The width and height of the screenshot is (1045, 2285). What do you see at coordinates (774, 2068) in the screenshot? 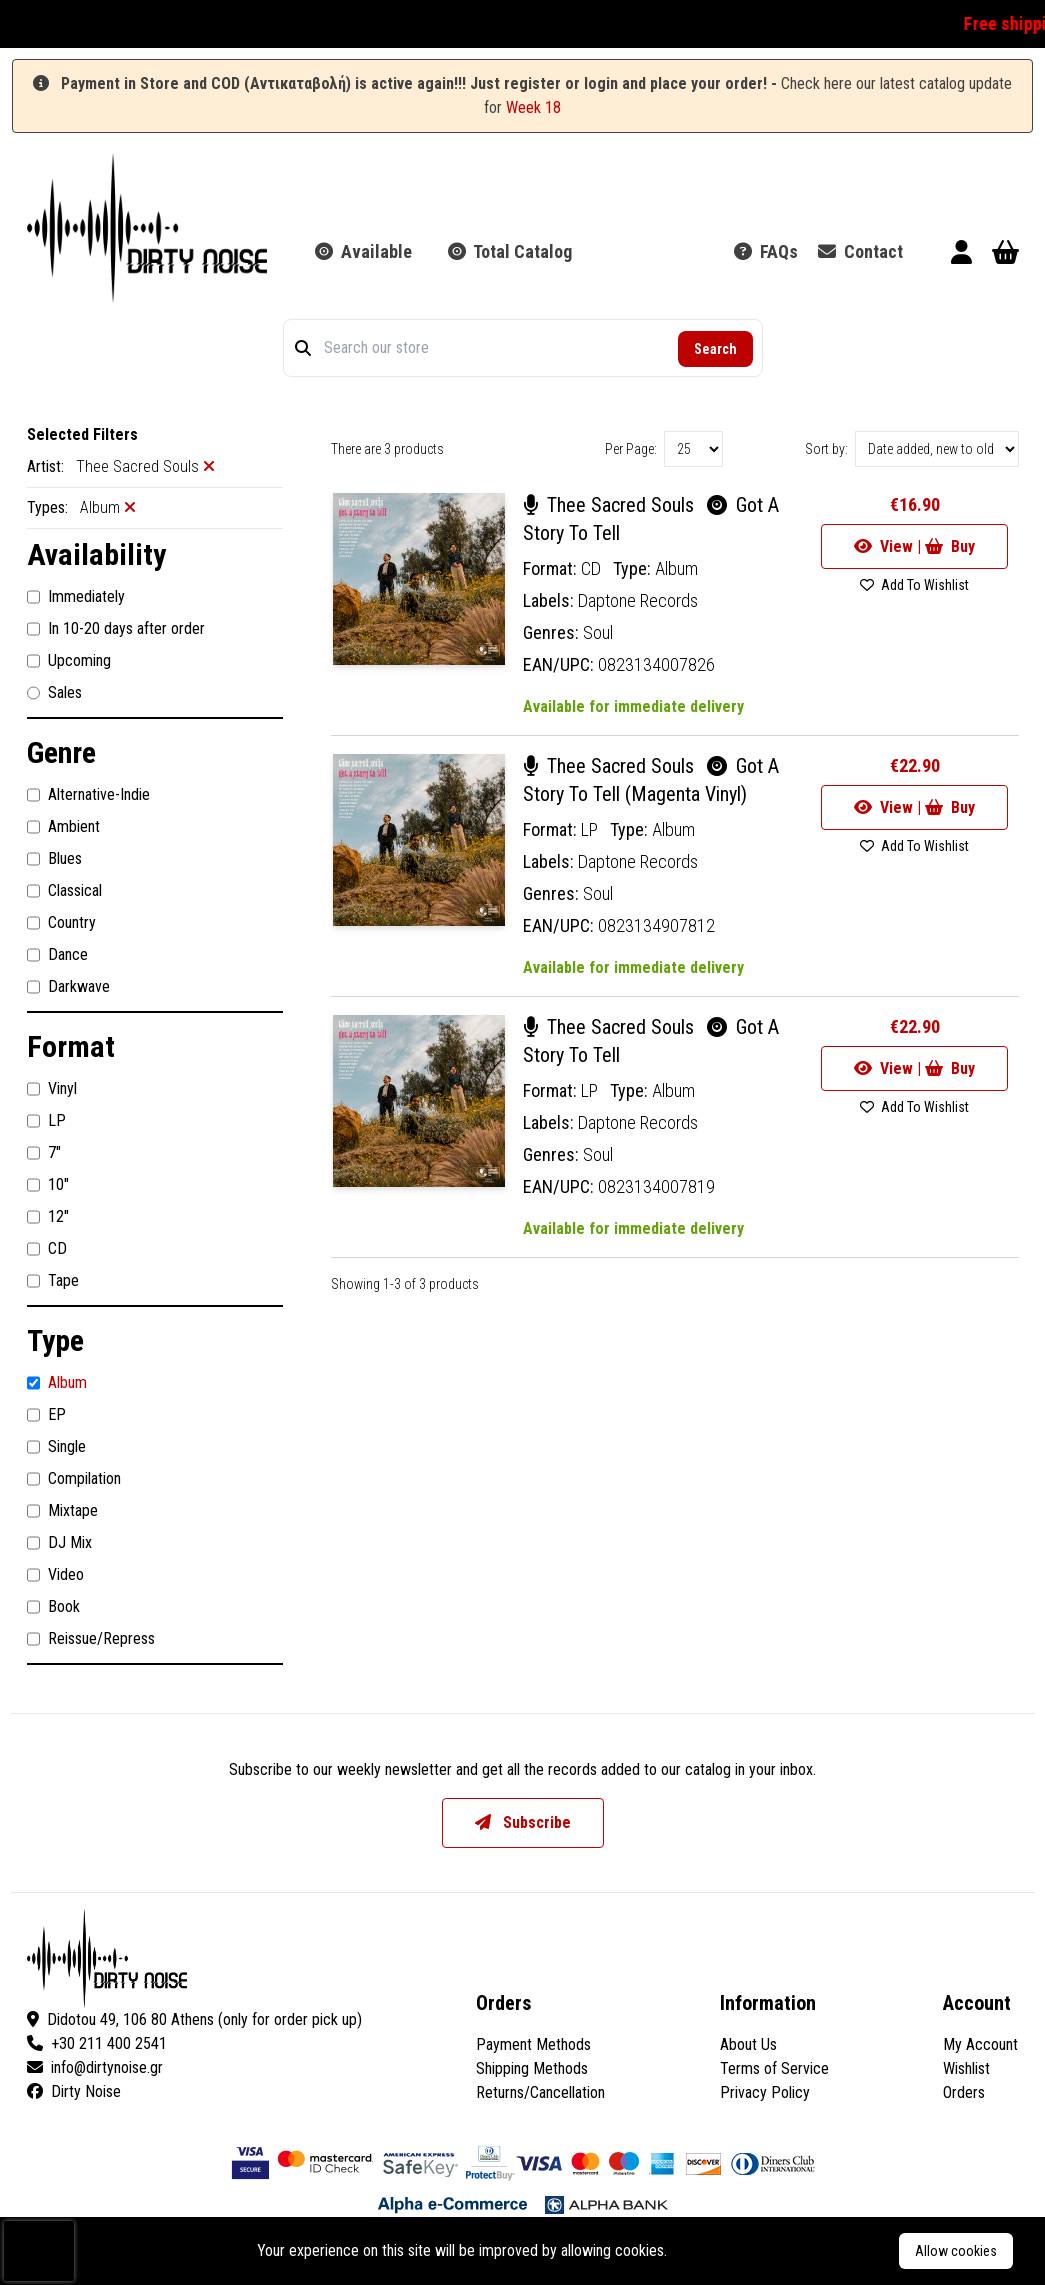
I see `Terms of Service` at bounding box center [774, 2068].